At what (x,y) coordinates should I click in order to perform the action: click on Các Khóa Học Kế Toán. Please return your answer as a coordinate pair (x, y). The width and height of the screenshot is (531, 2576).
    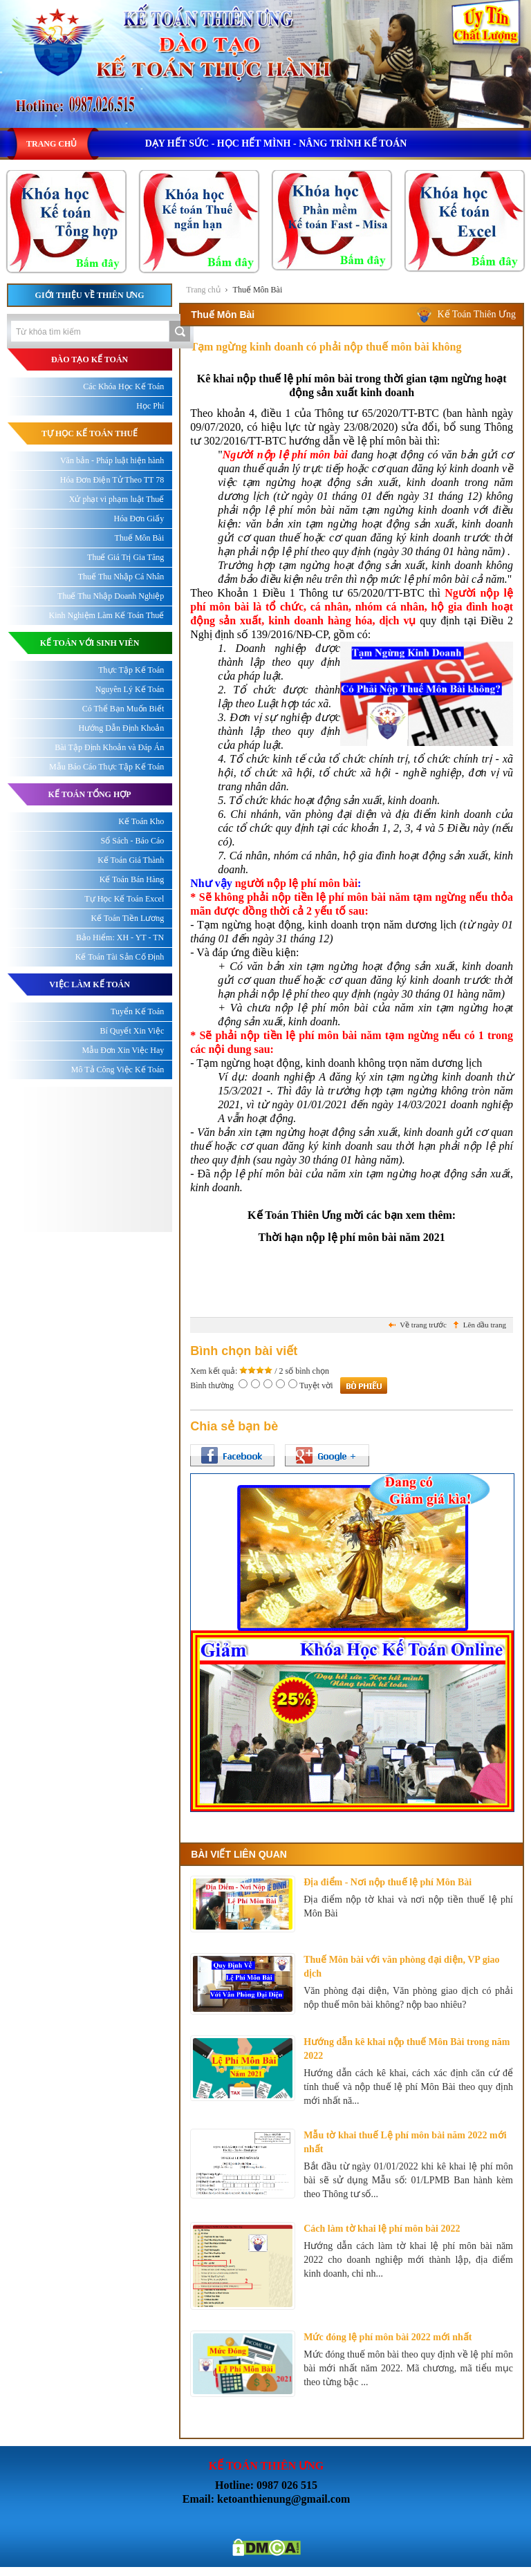
    Looking at the image, I should click on (123, 386).